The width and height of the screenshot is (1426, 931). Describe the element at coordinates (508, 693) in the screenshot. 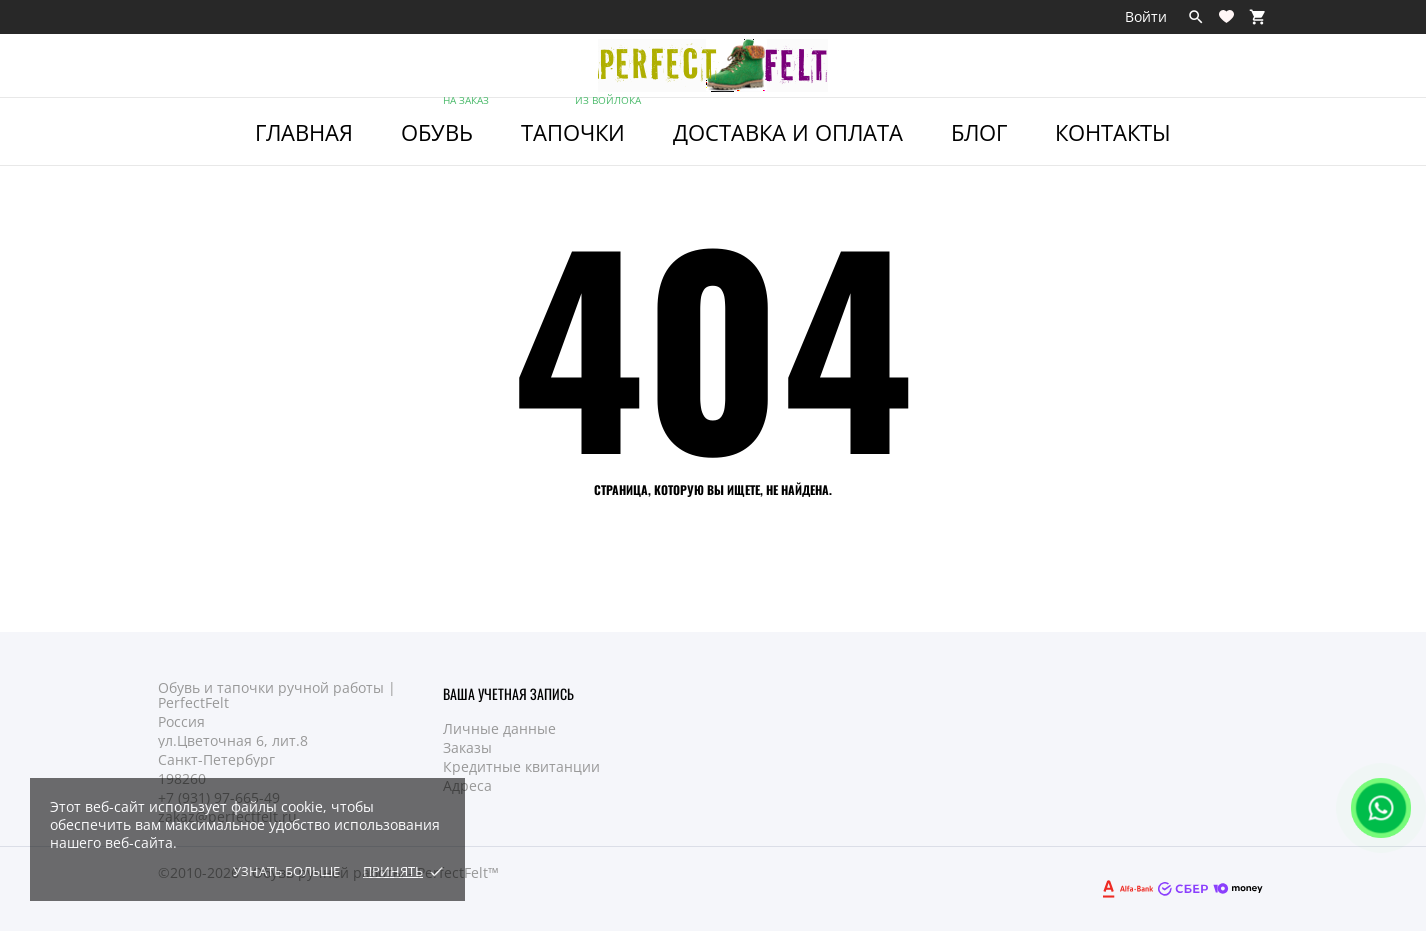

I see `Ваша учетная запись` at that location.